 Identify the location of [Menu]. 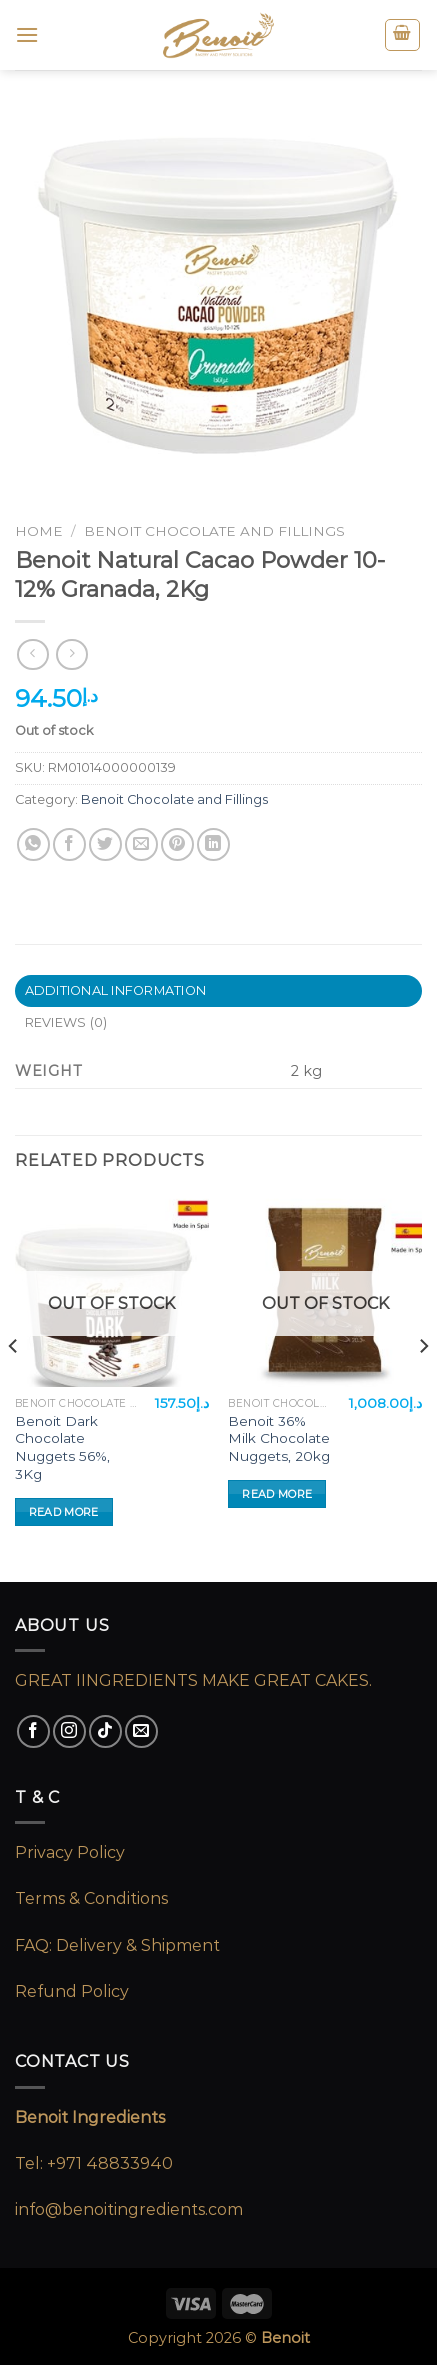
(27, 34).